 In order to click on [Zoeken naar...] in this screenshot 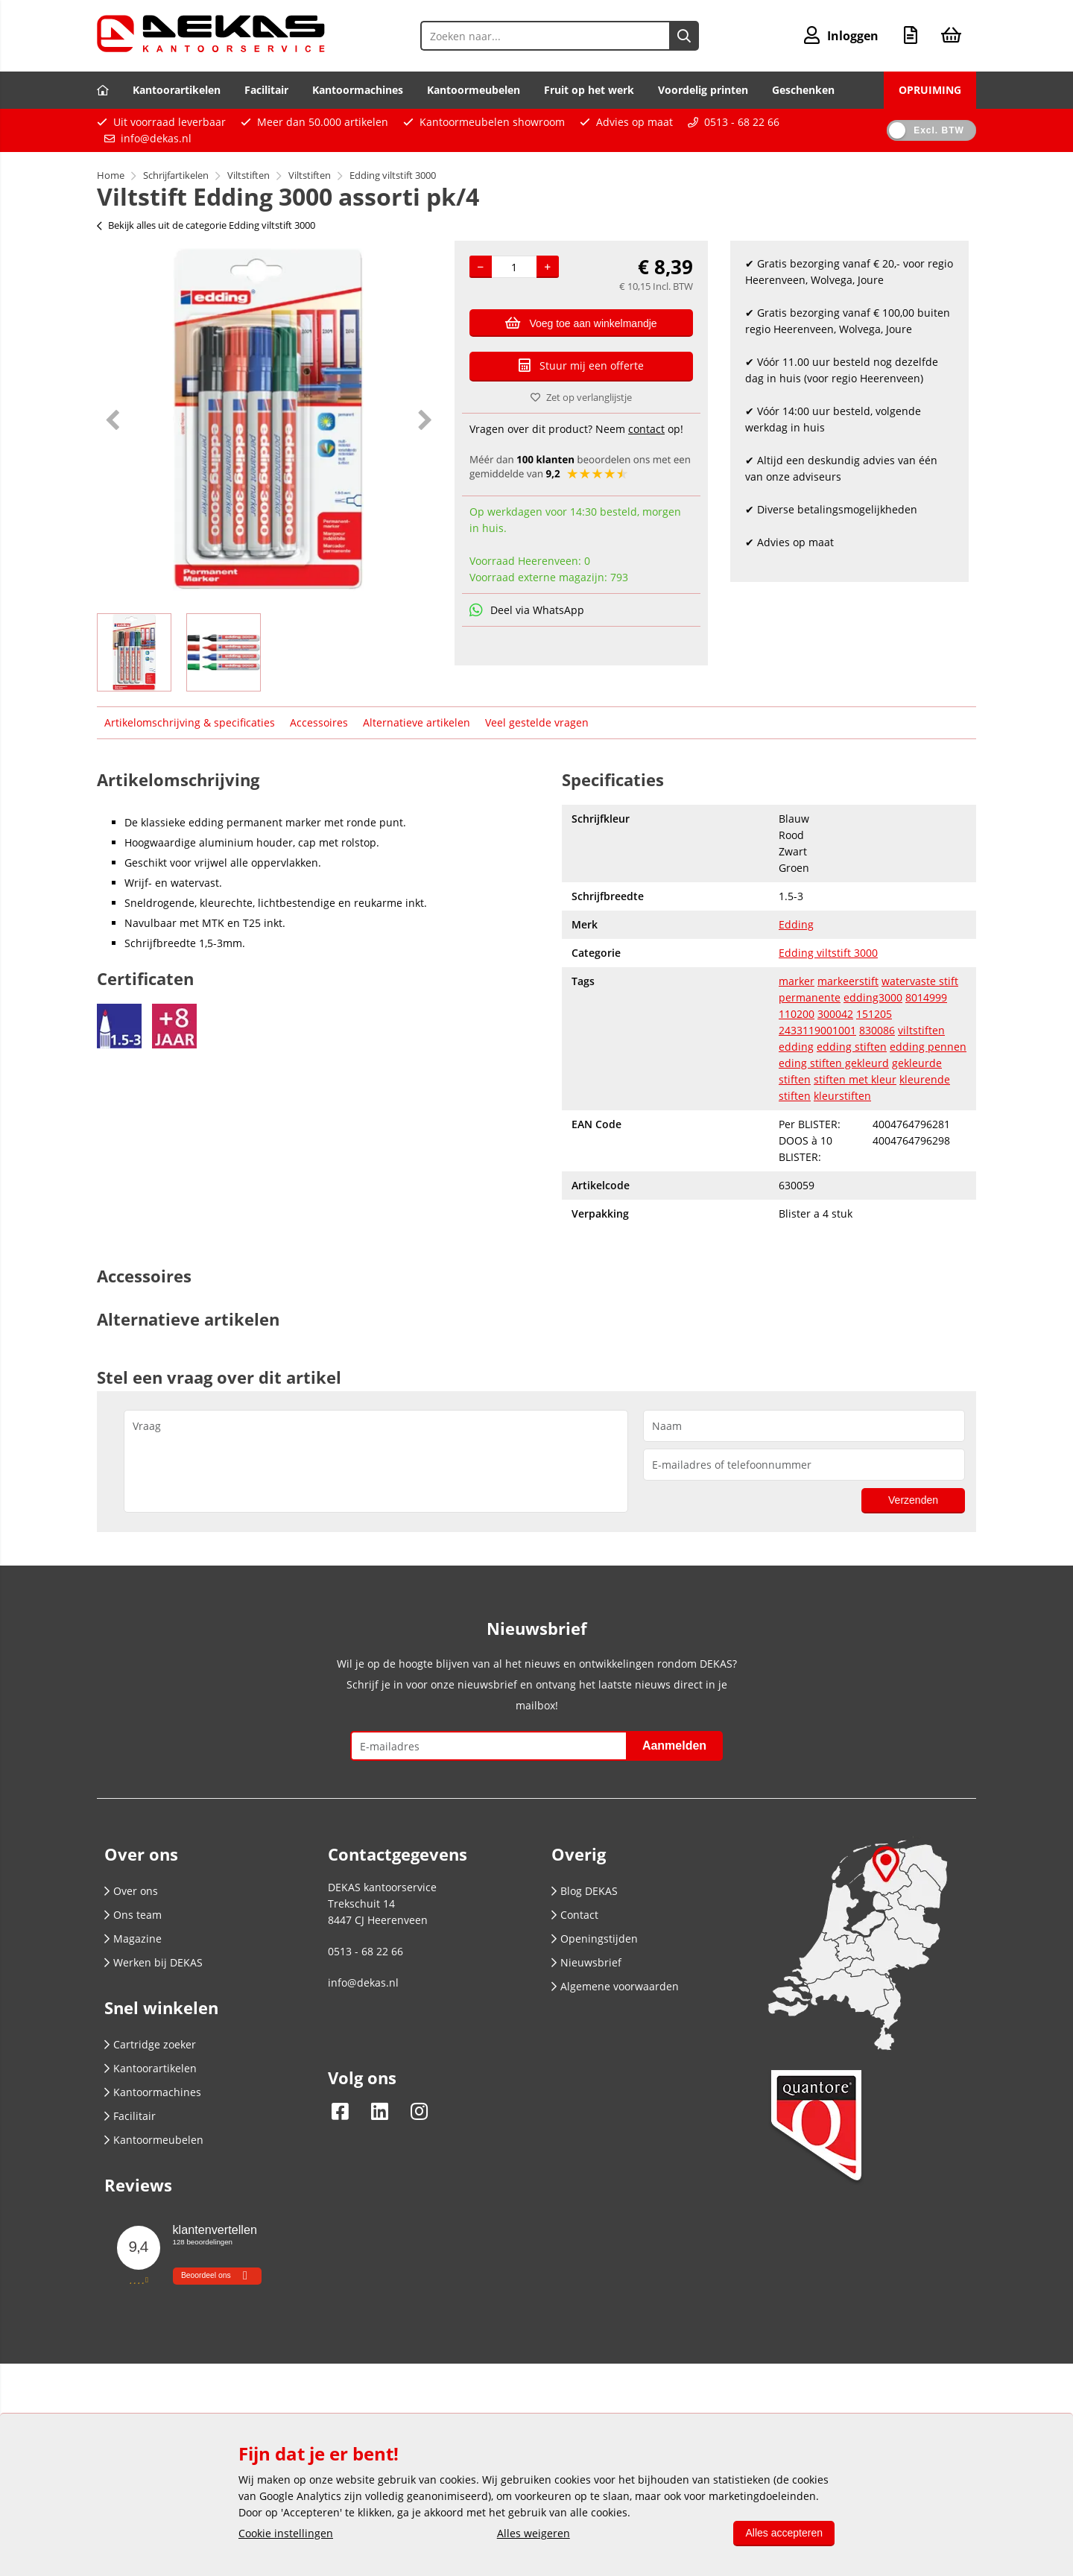, I will do `click(684, 36)`.